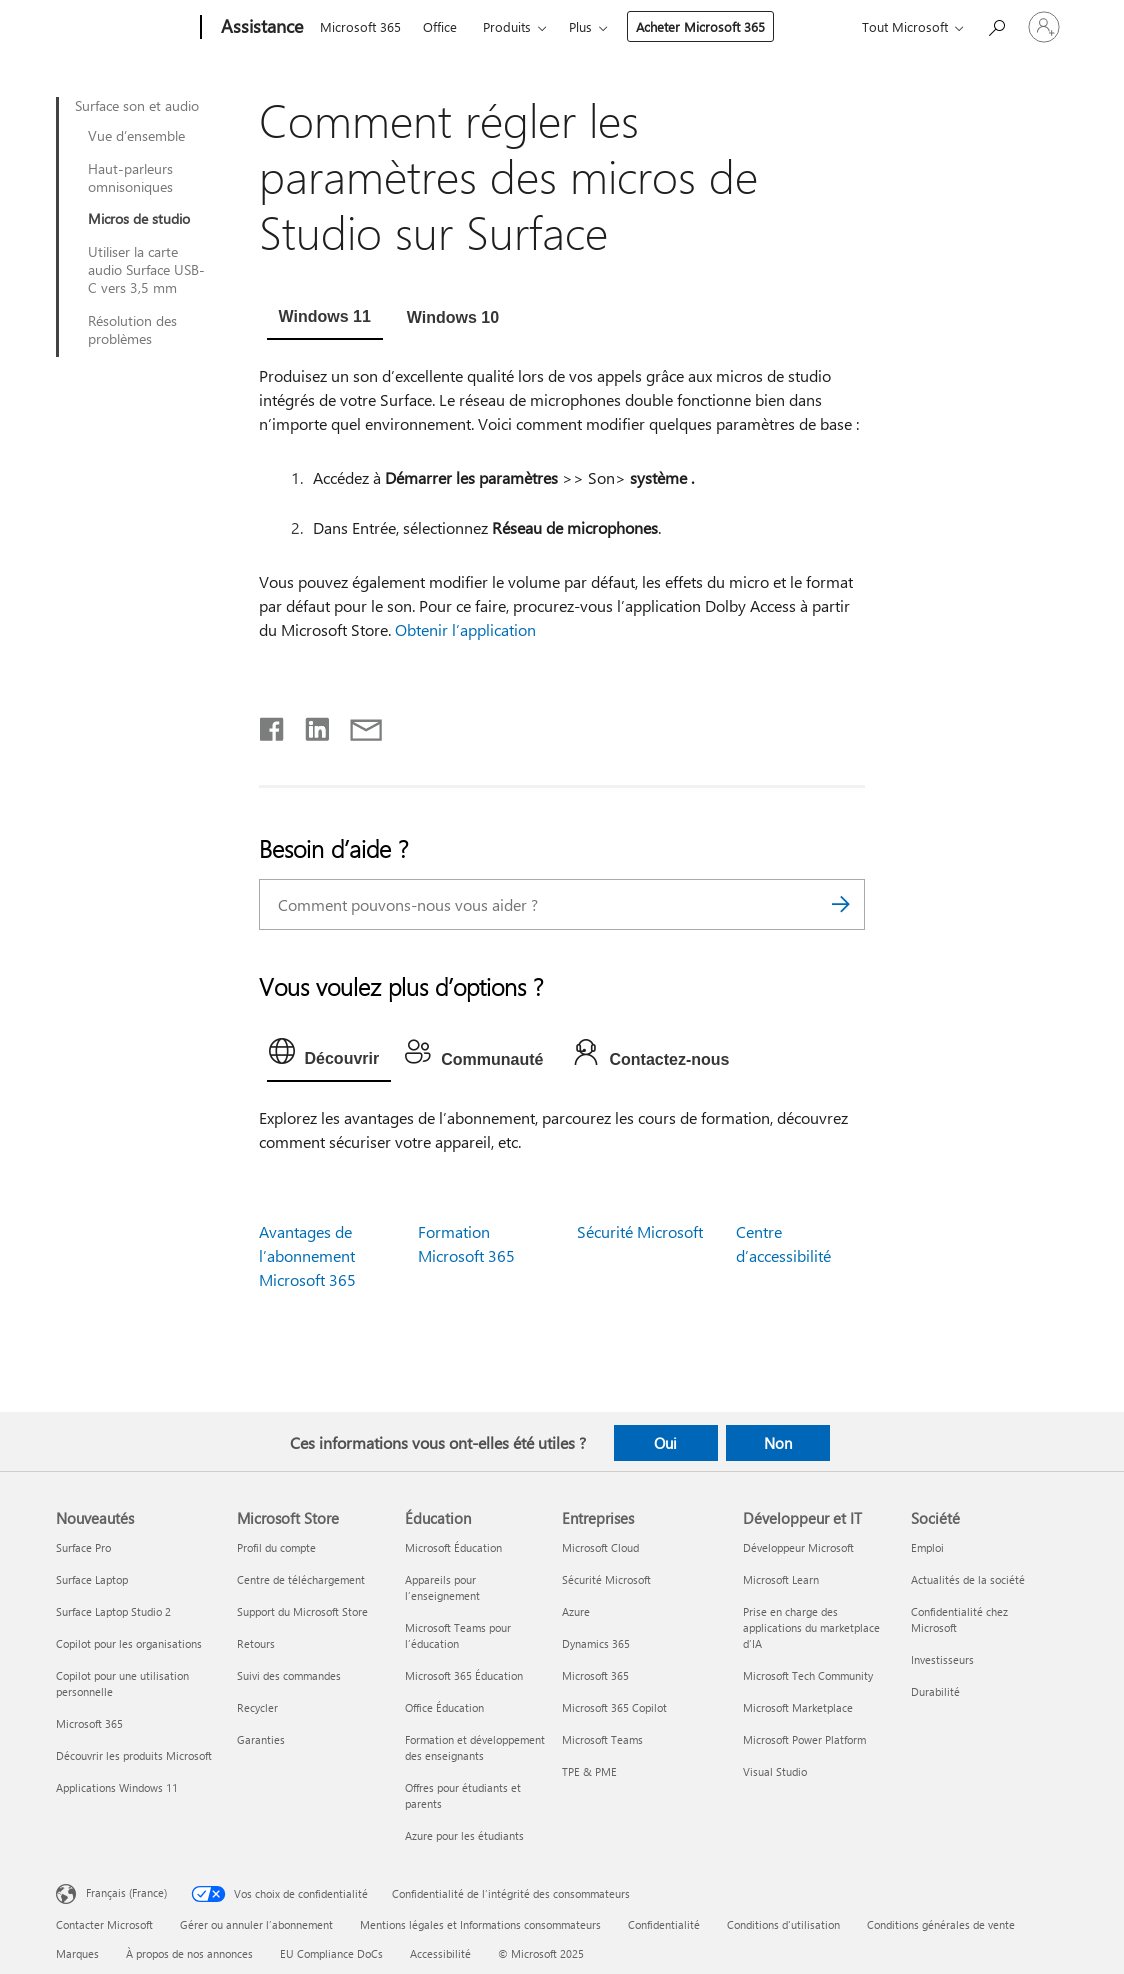 This screenshot has height=1974, width=1124. What do you see at coordinates (360, 26) in the screenshot?
I see `Microsoft 365` at bounding box center [360, 26].